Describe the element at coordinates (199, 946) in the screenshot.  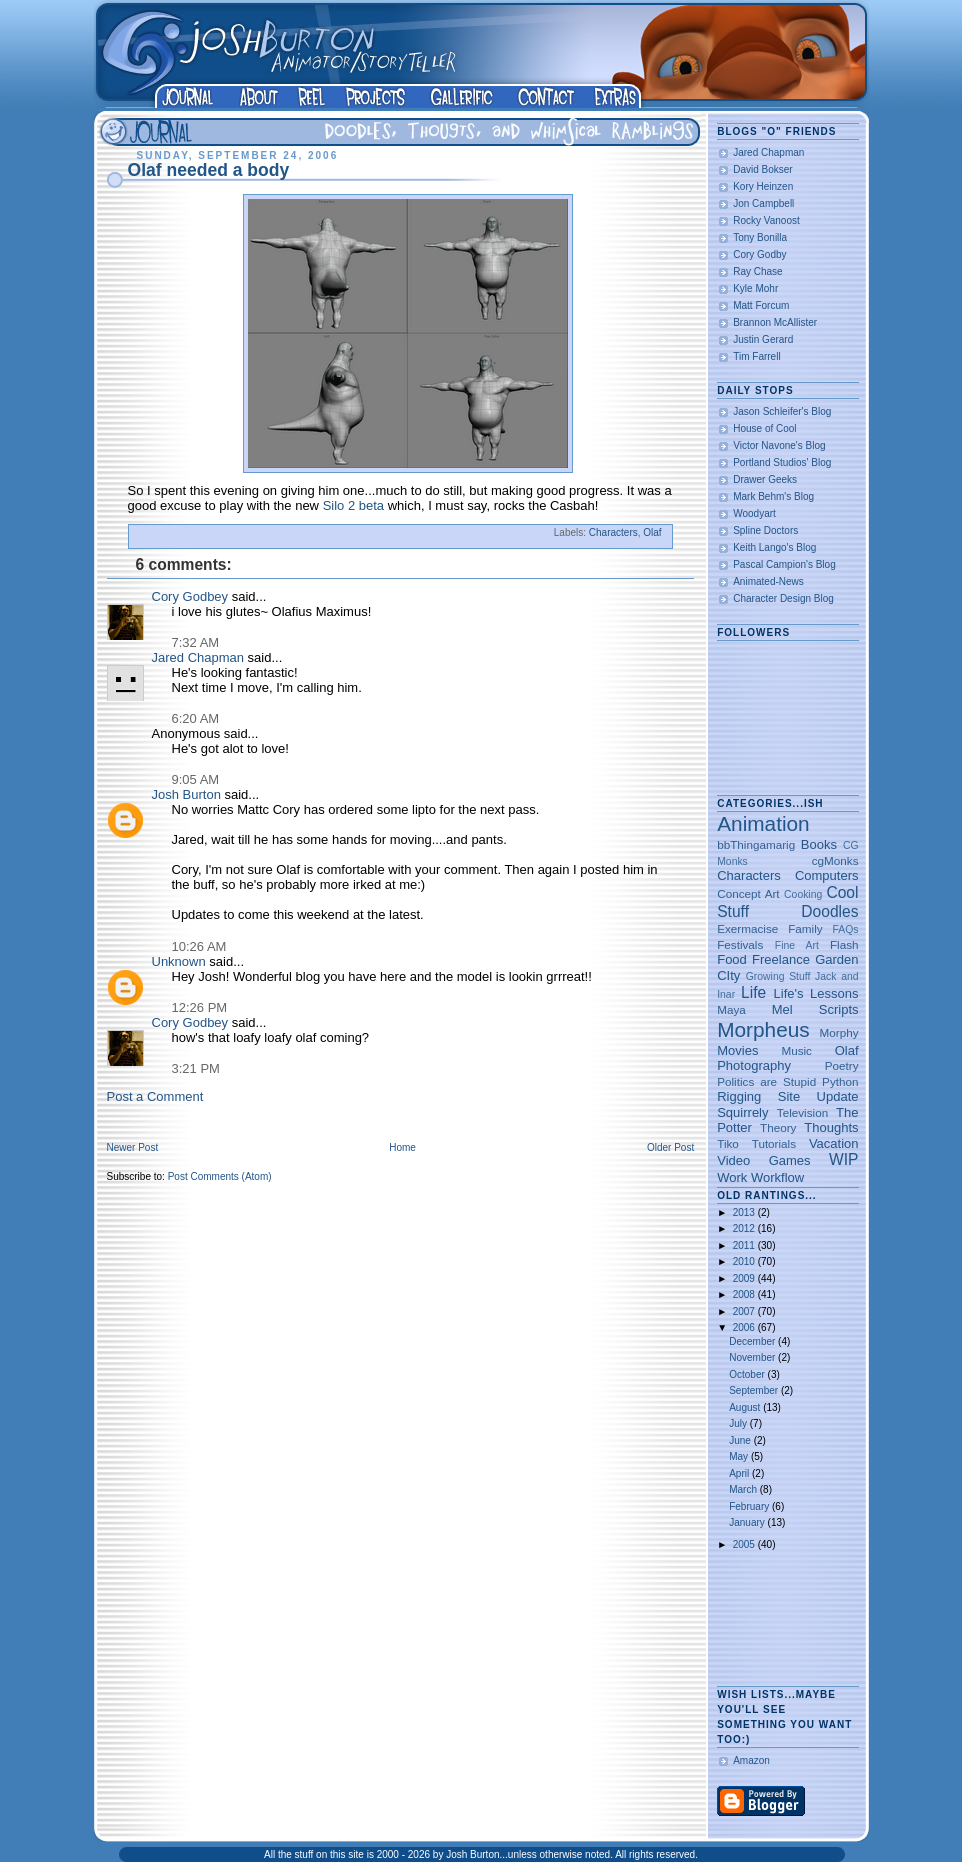
I see `10:26 AM` at that location.